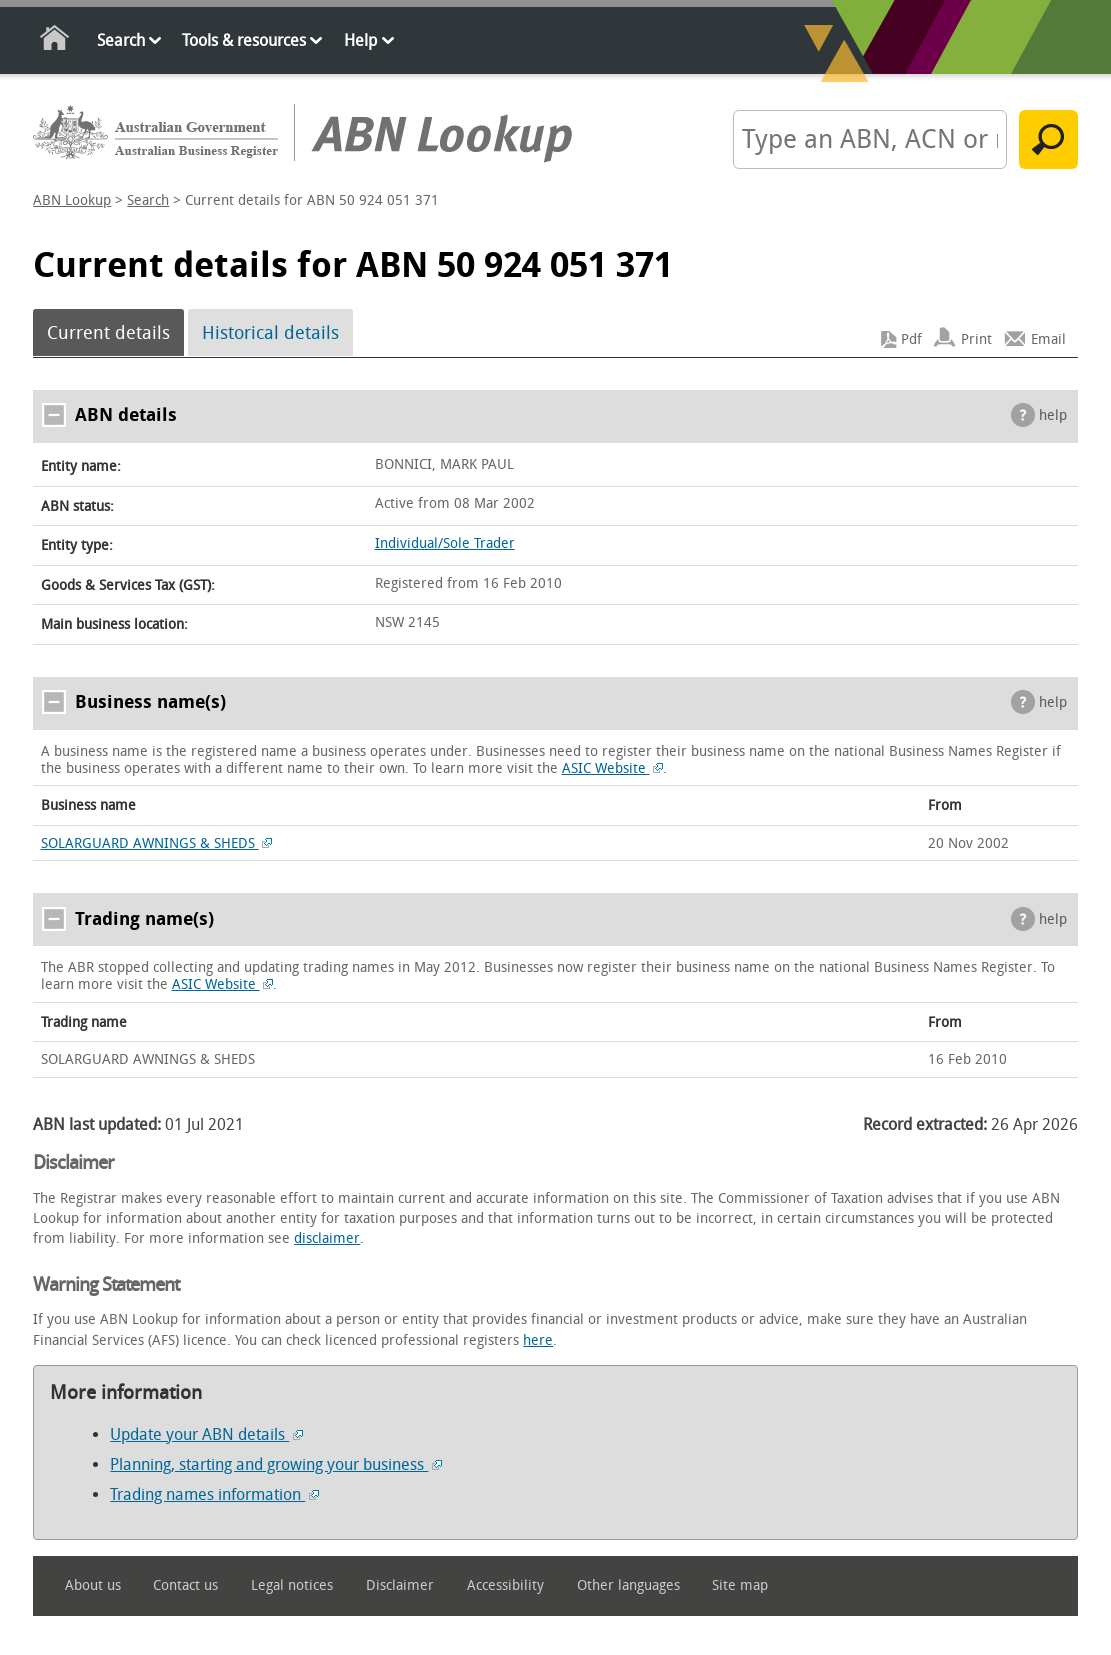 The image size is (1111, 1655). I want to click on Email, so click(1048, 339).